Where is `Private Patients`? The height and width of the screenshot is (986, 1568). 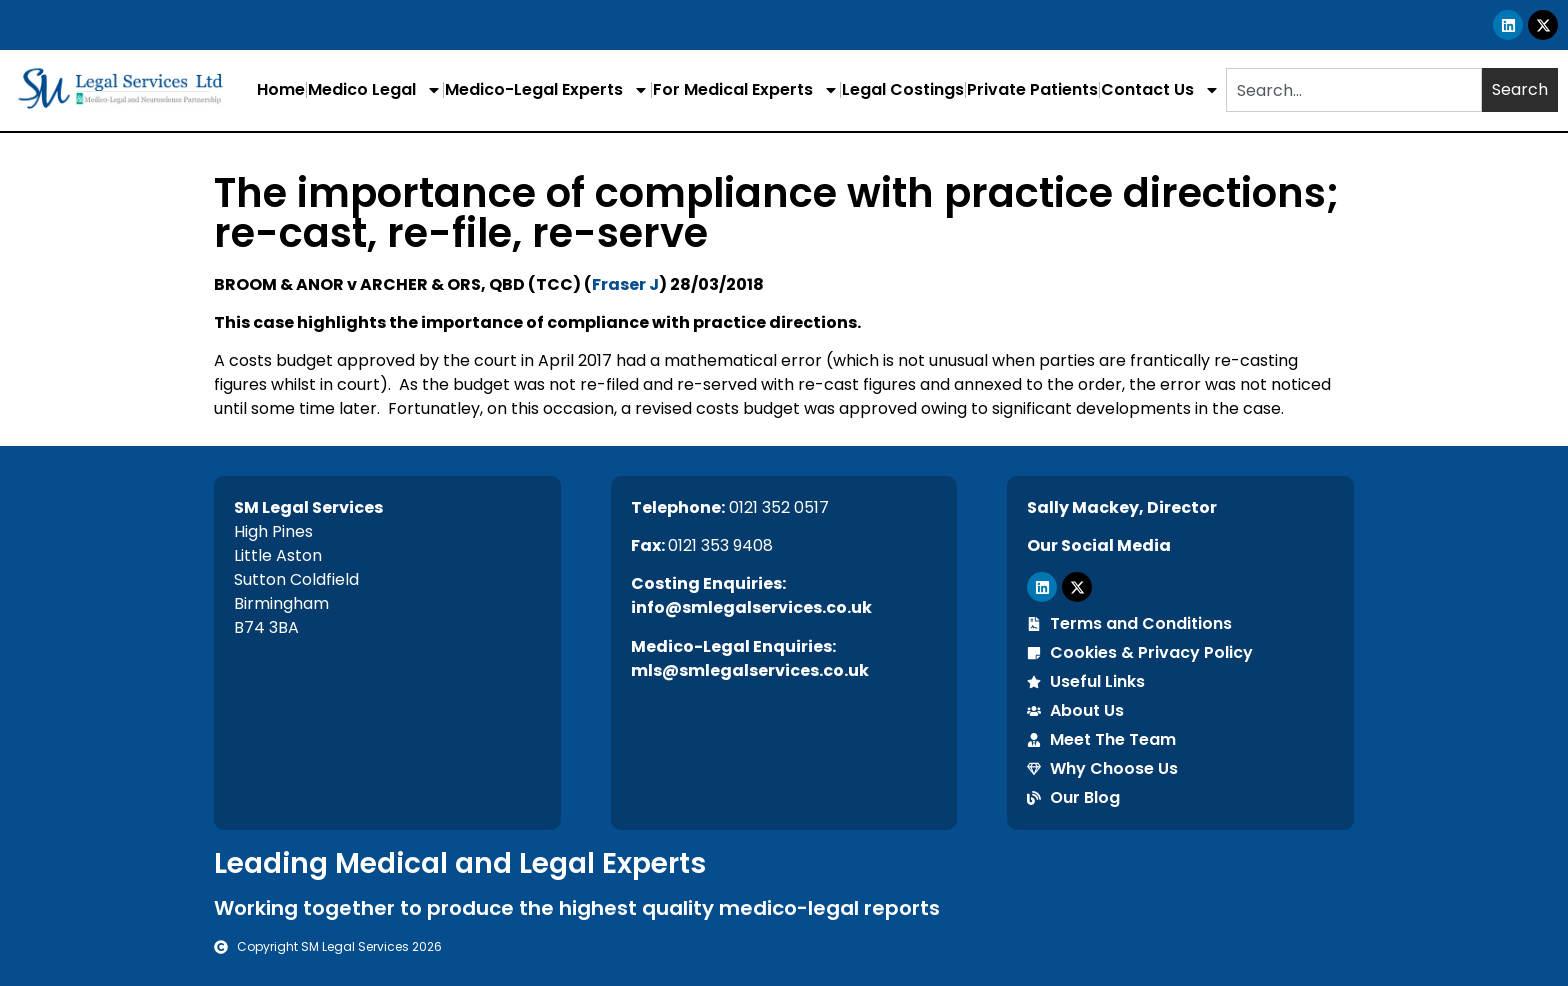 Private Patients is located at coordinates (1032, 89).